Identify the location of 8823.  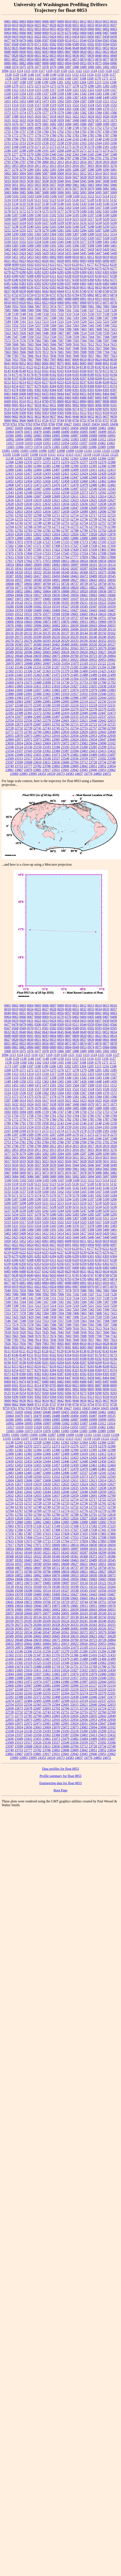
(75, 401).